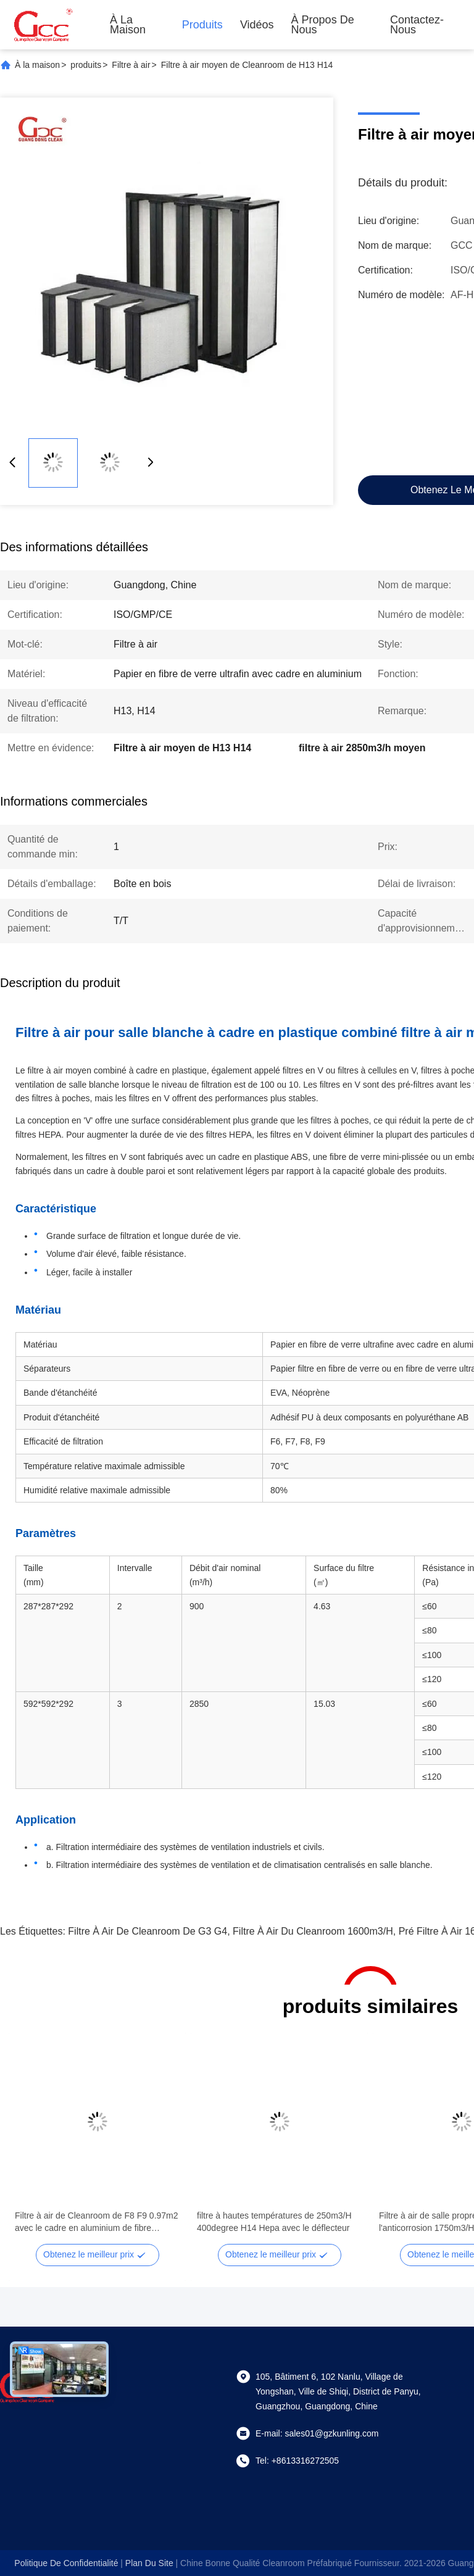  Describe the element at coordinates (128, 25) in the screenshot. I see `À la maison` at that location.